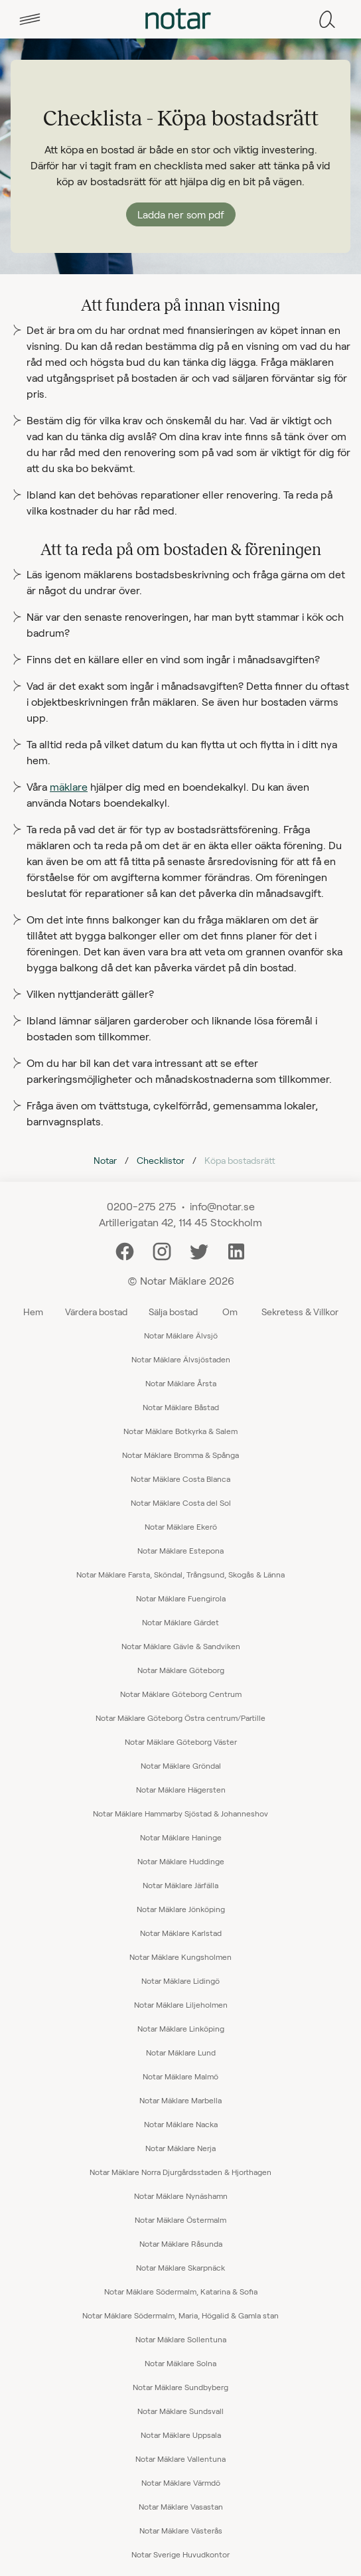 This screenshot has width=361, height=2576. What do you see at coordinates (180, 1861) in the screenshot?
I see `Notar Mäklare Huddinge` at bounding box center [180, 1861].